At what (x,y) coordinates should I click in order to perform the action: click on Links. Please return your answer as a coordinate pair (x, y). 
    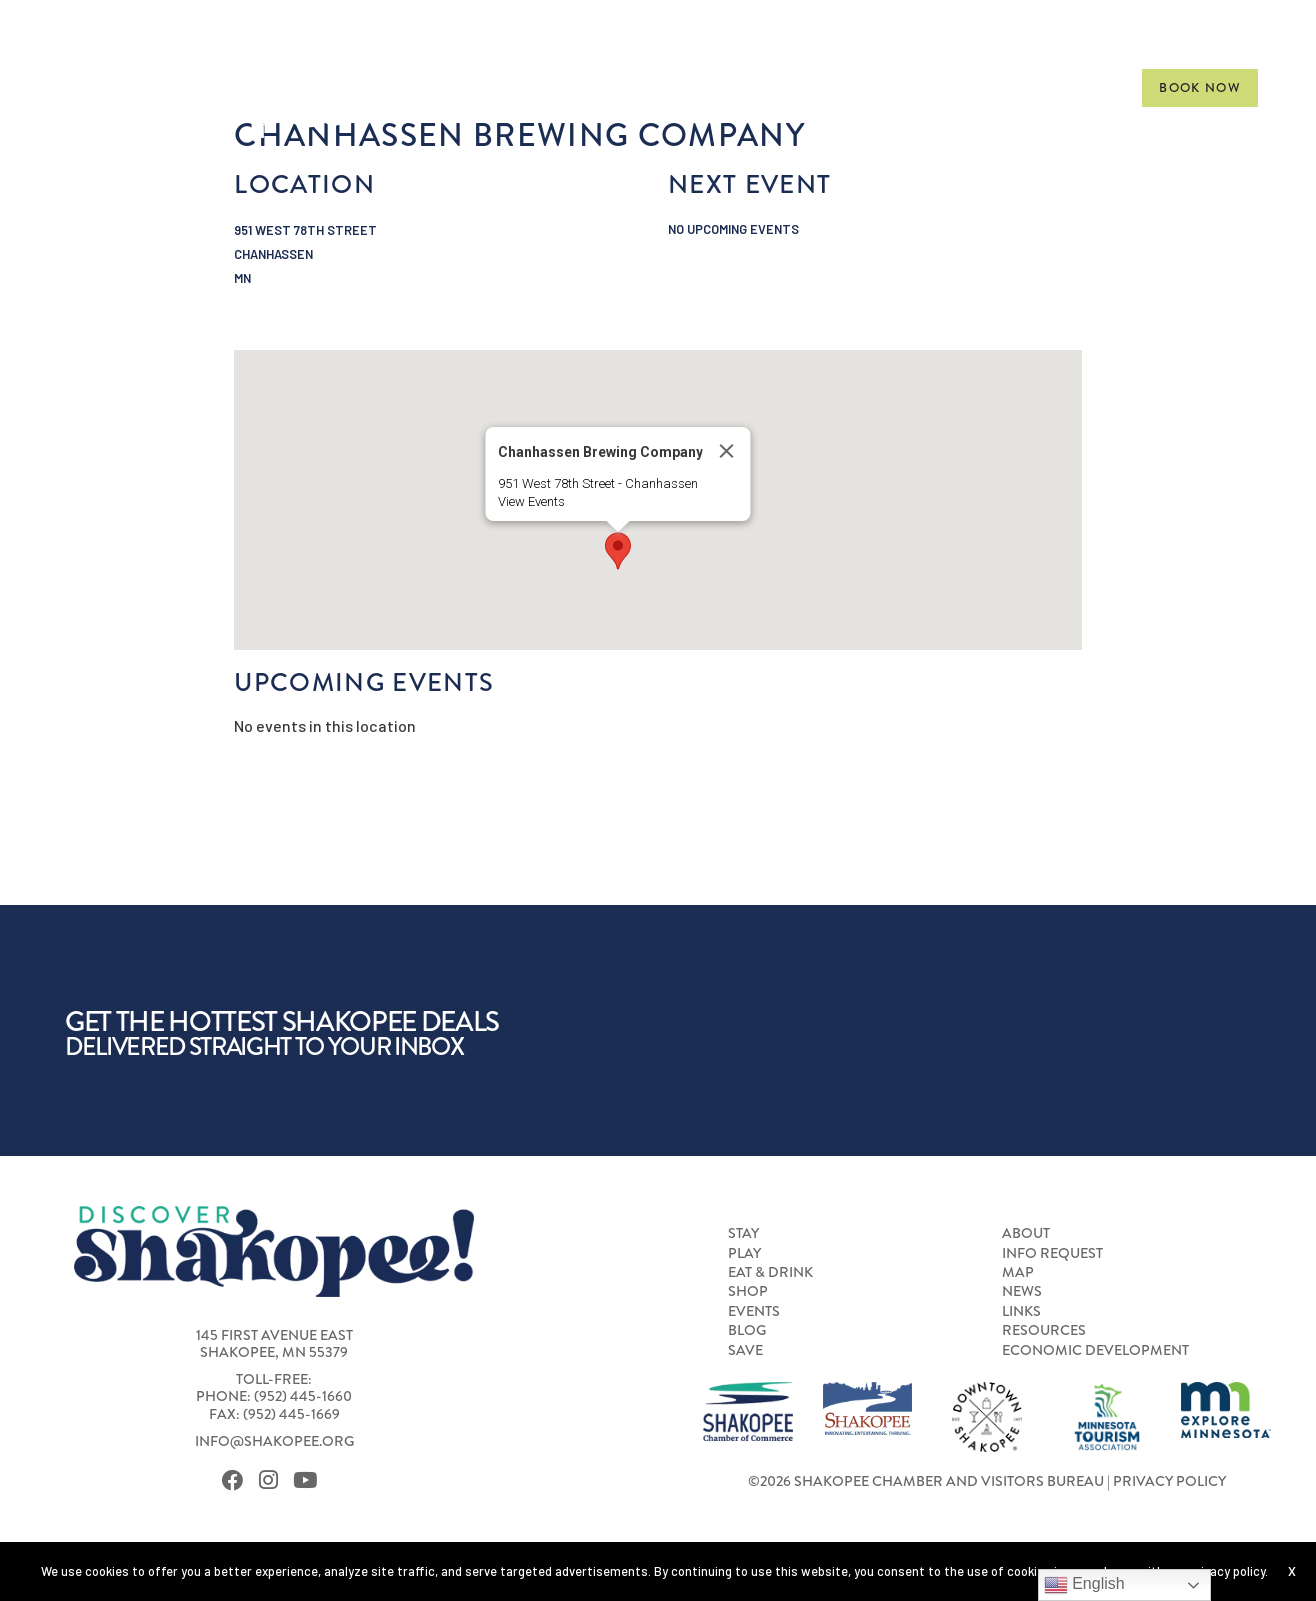
    Looking at the image, I should click on (1021, 1311).